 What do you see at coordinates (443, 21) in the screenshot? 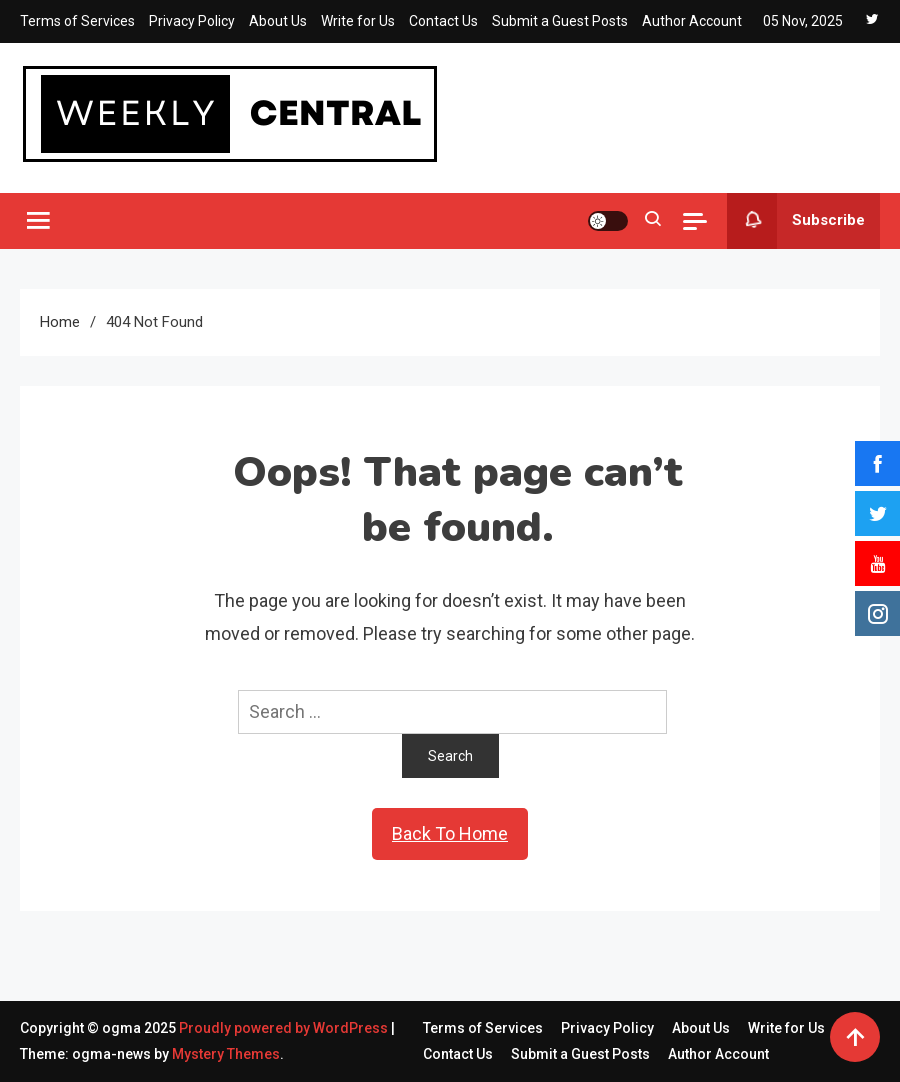
I see `Contact Us` at bounding box center [443, 21].